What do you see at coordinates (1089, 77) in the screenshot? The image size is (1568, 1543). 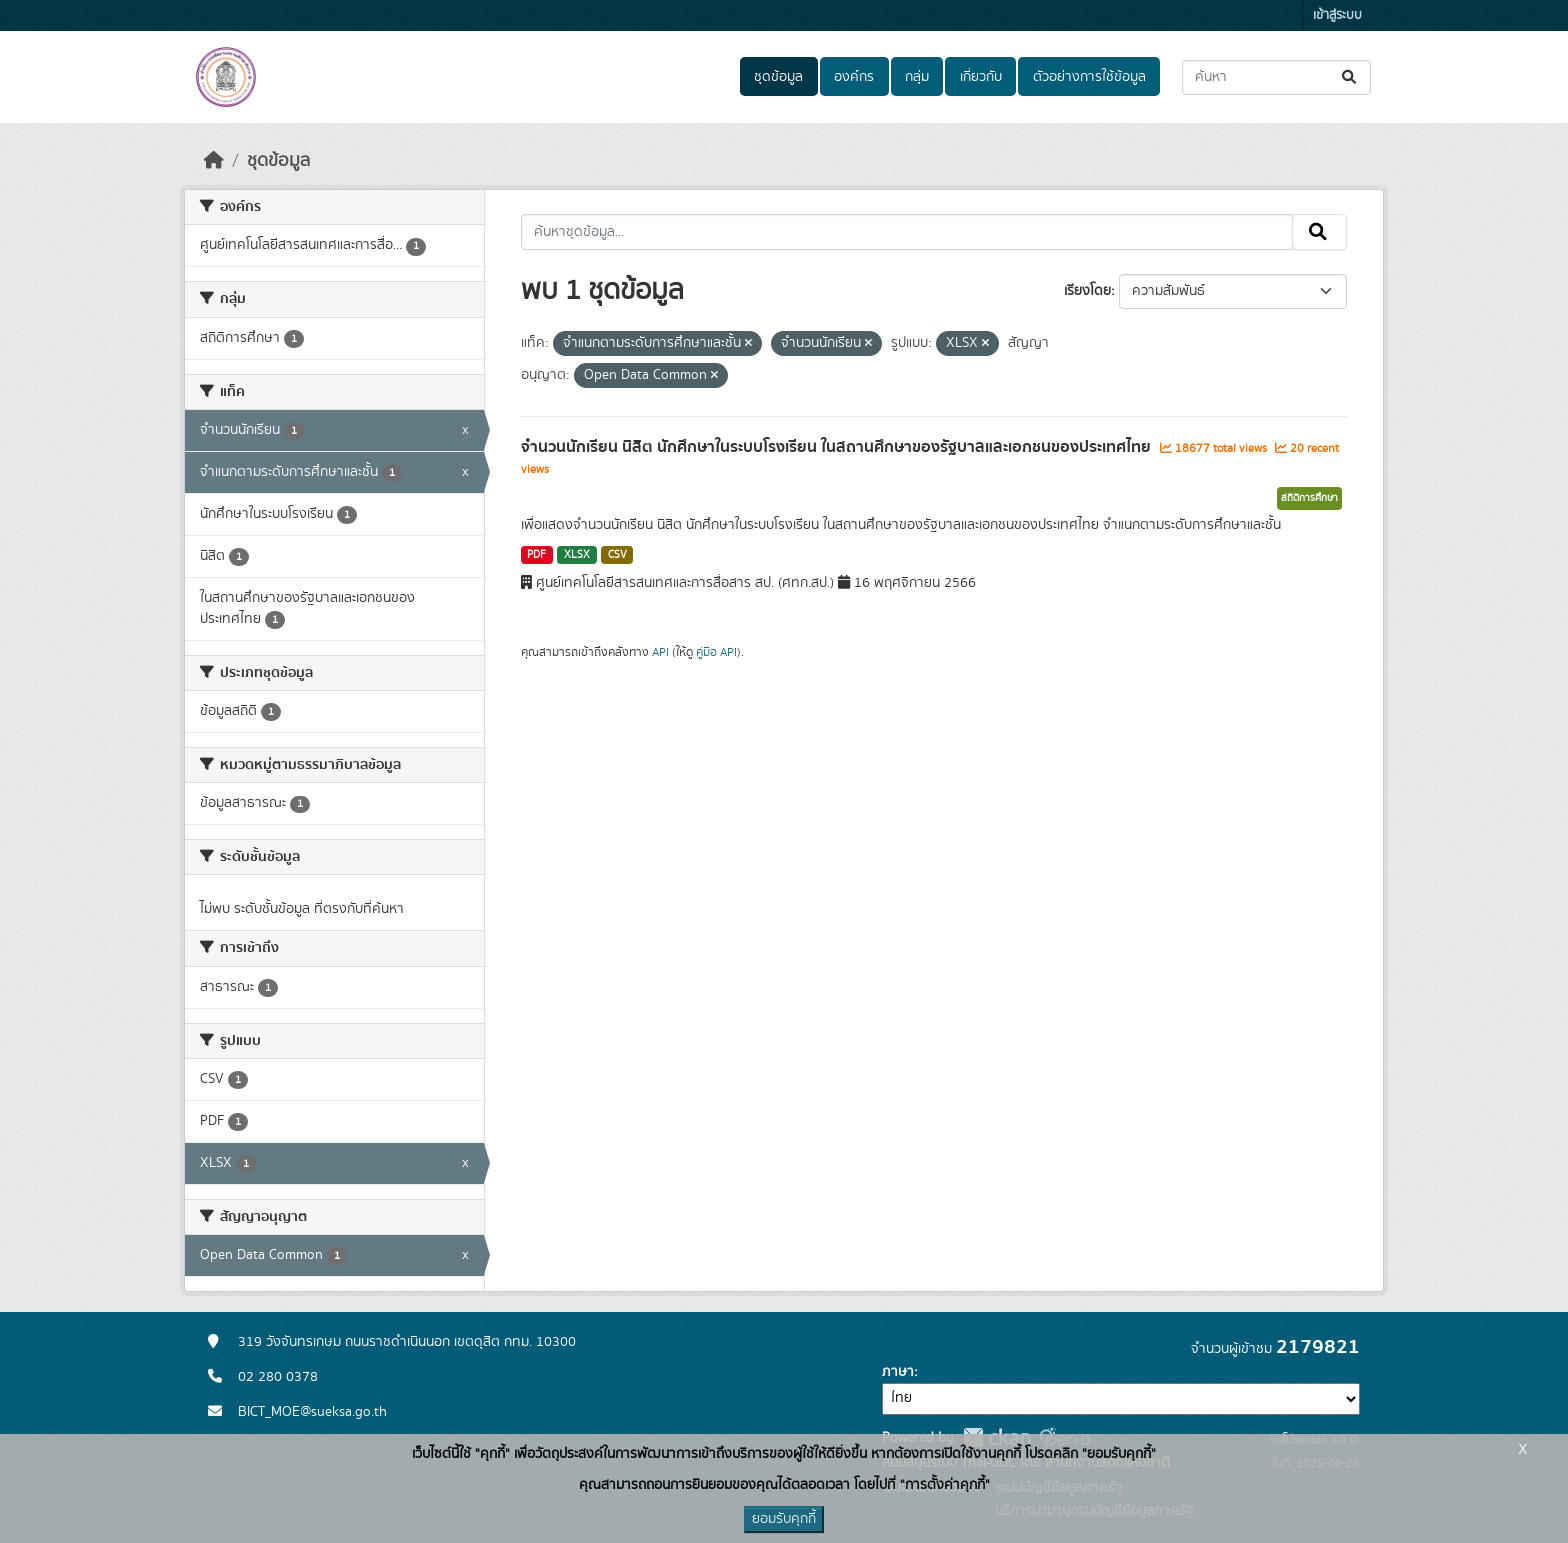 I see `ตัวอย่างการใช้ข้อมูล` at bounding box center [1089, 77].